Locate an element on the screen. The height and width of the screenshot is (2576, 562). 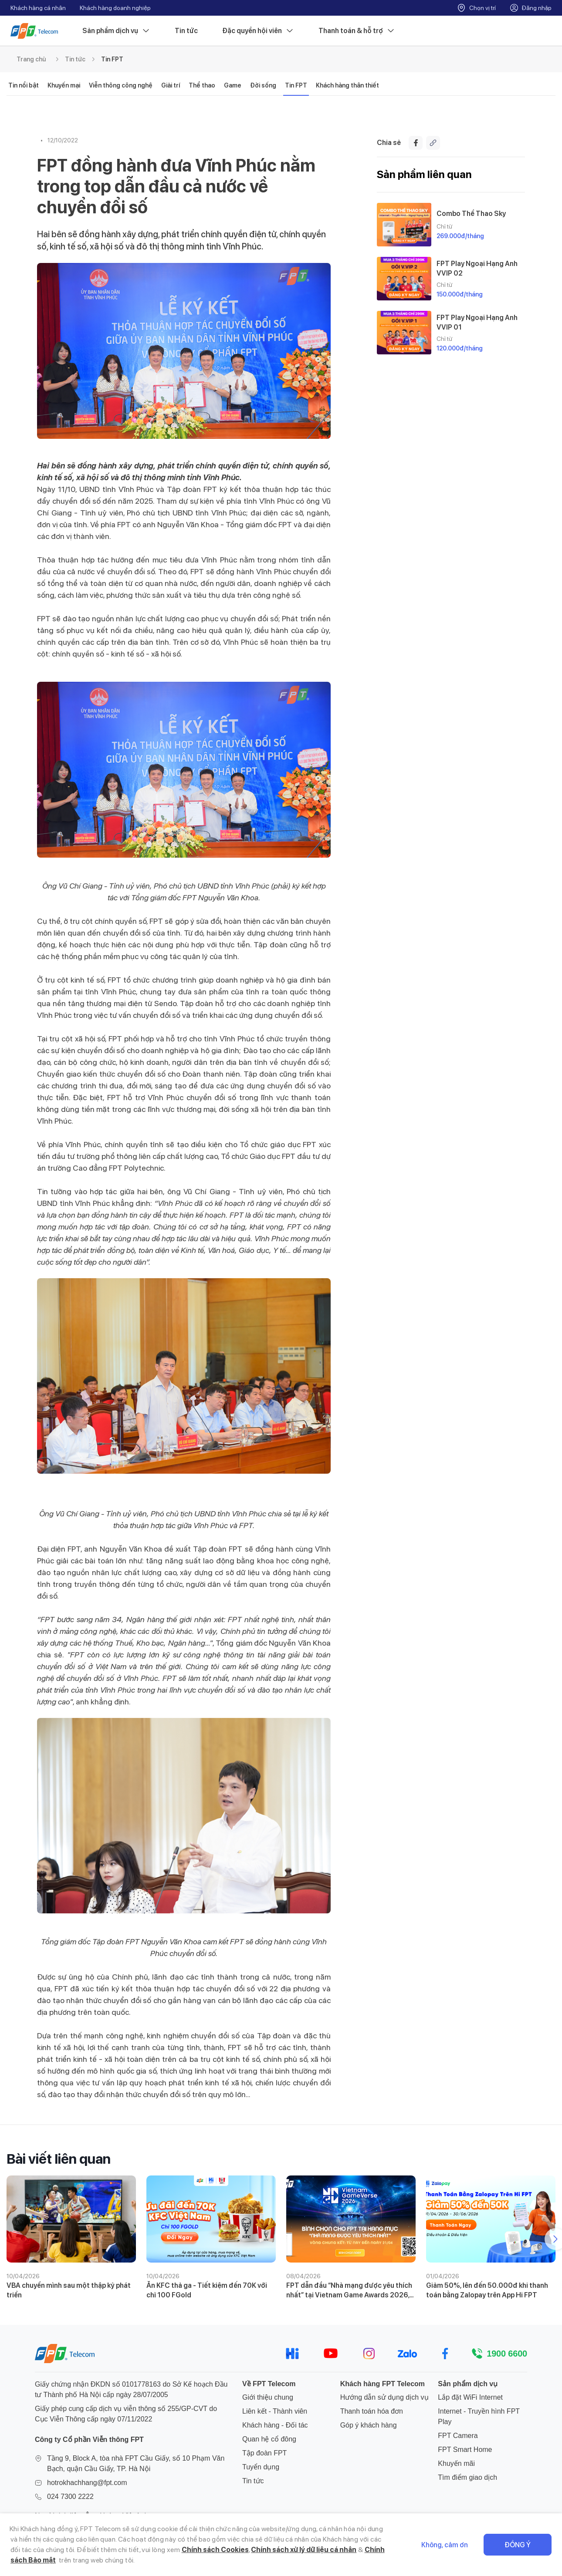
Khách hàng thân thiết is located at coordinates (347, 85).